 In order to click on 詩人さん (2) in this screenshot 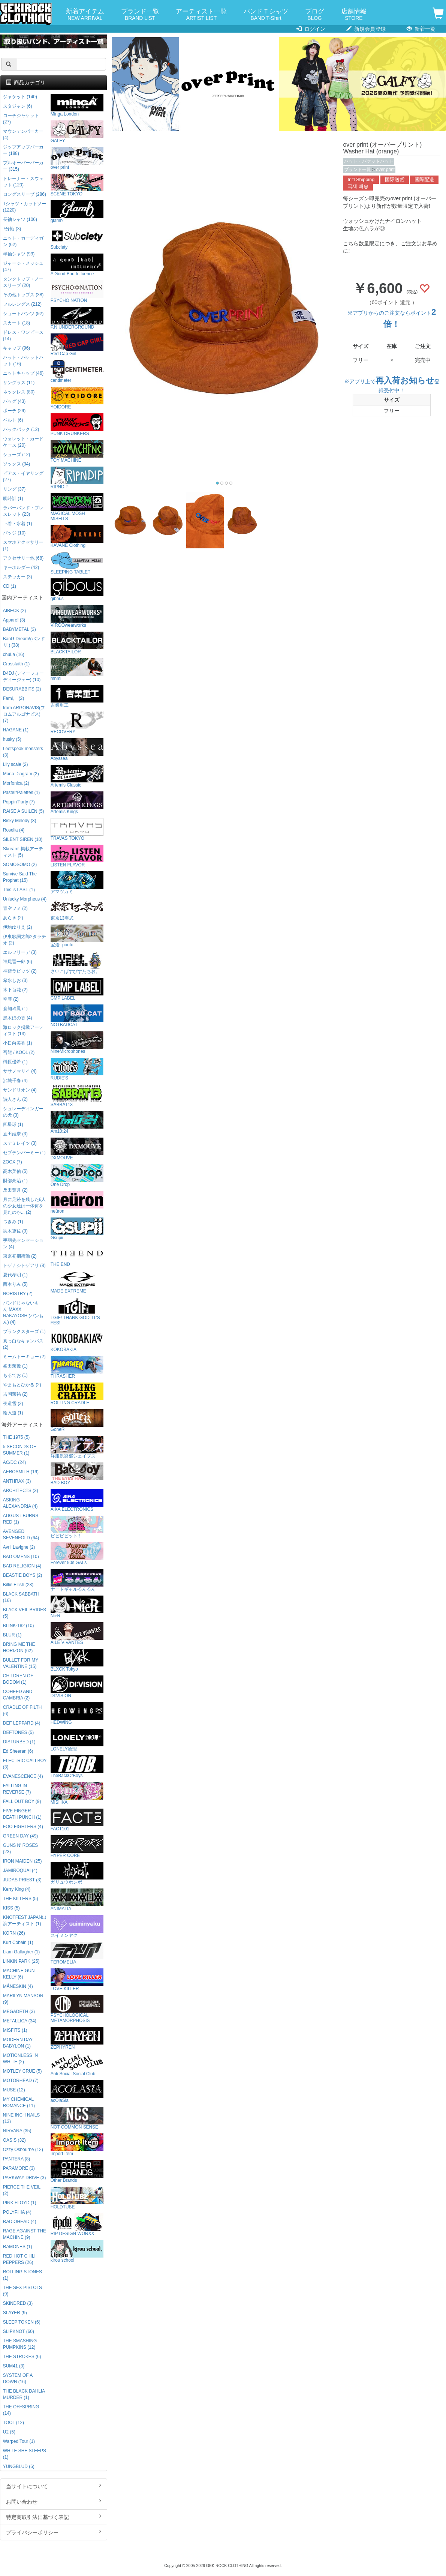, I will do `click(15, 1099)`.